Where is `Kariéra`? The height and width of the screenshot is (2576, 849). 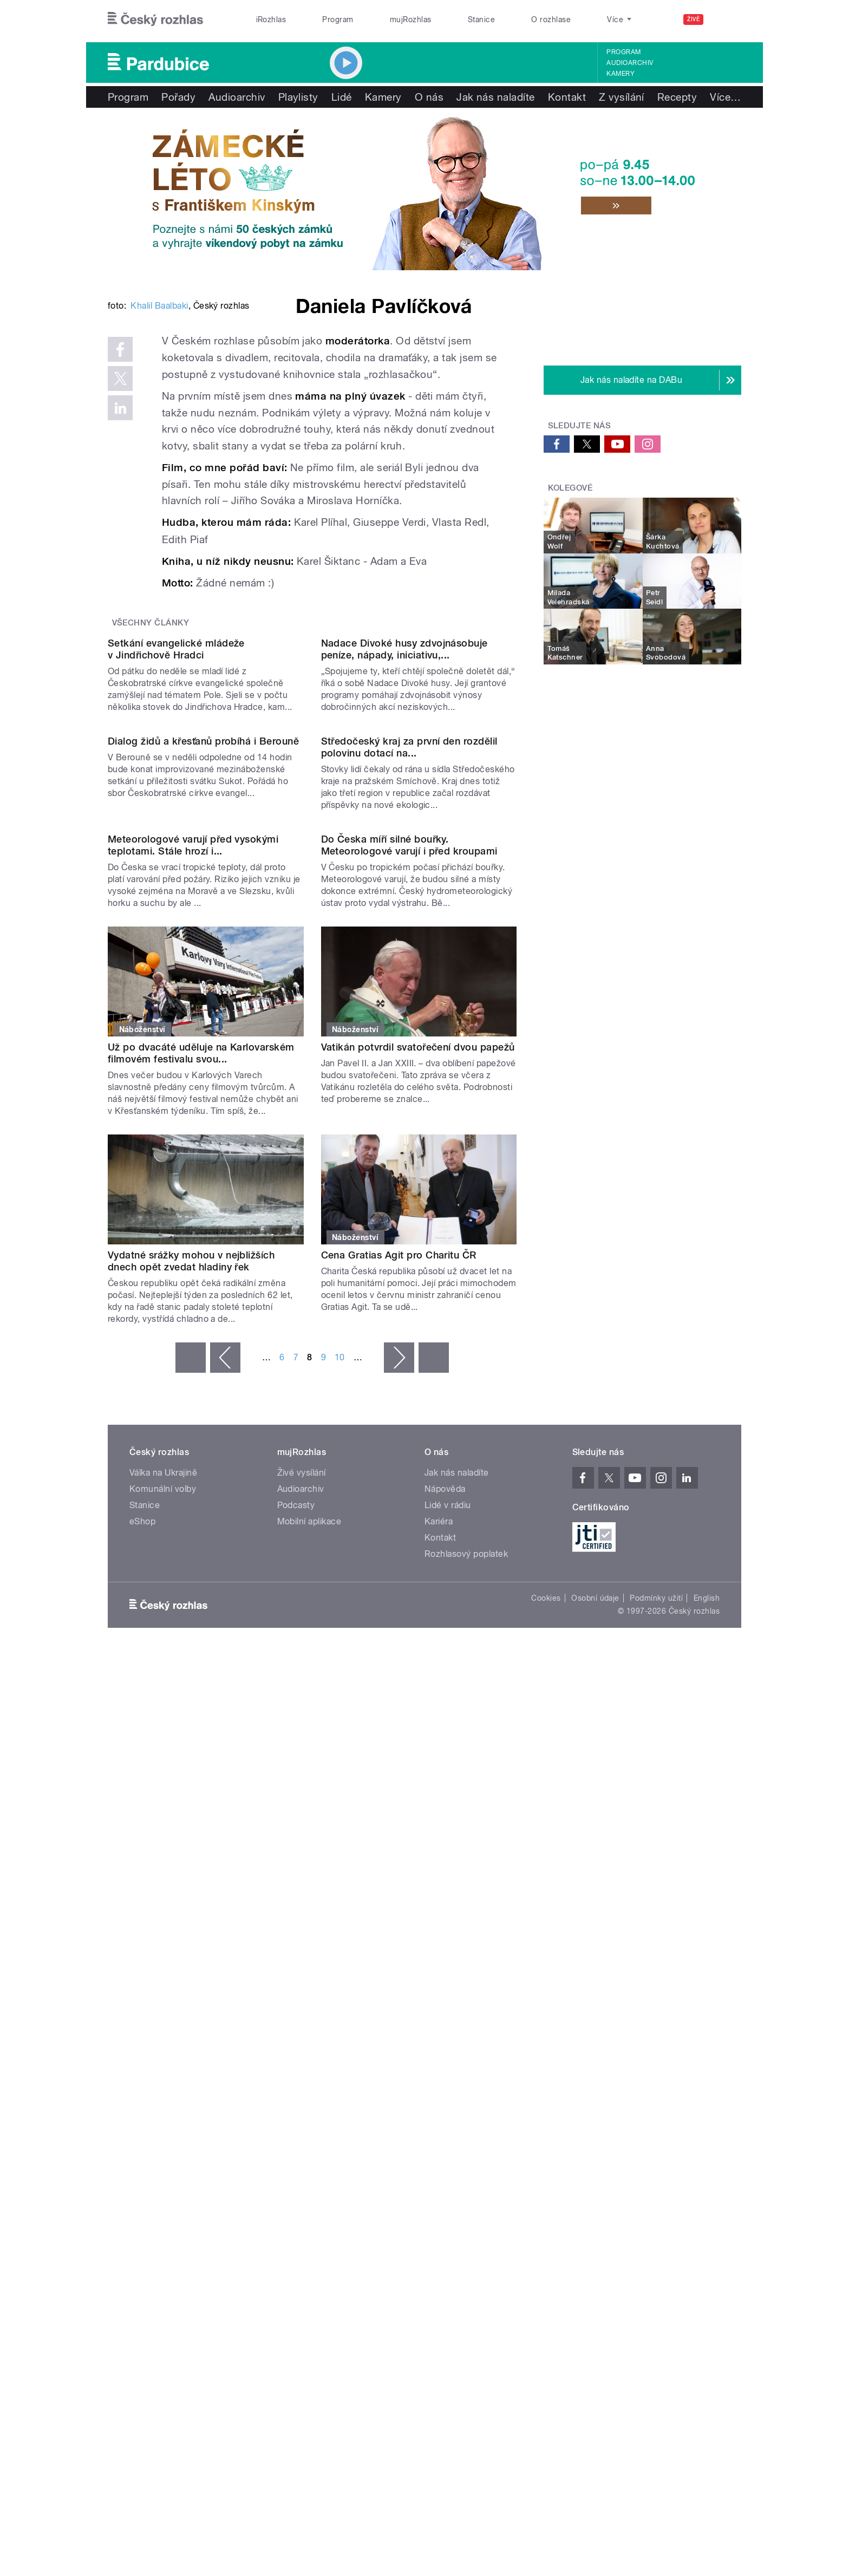 Kariéra is located at coordinates (438, 2015).